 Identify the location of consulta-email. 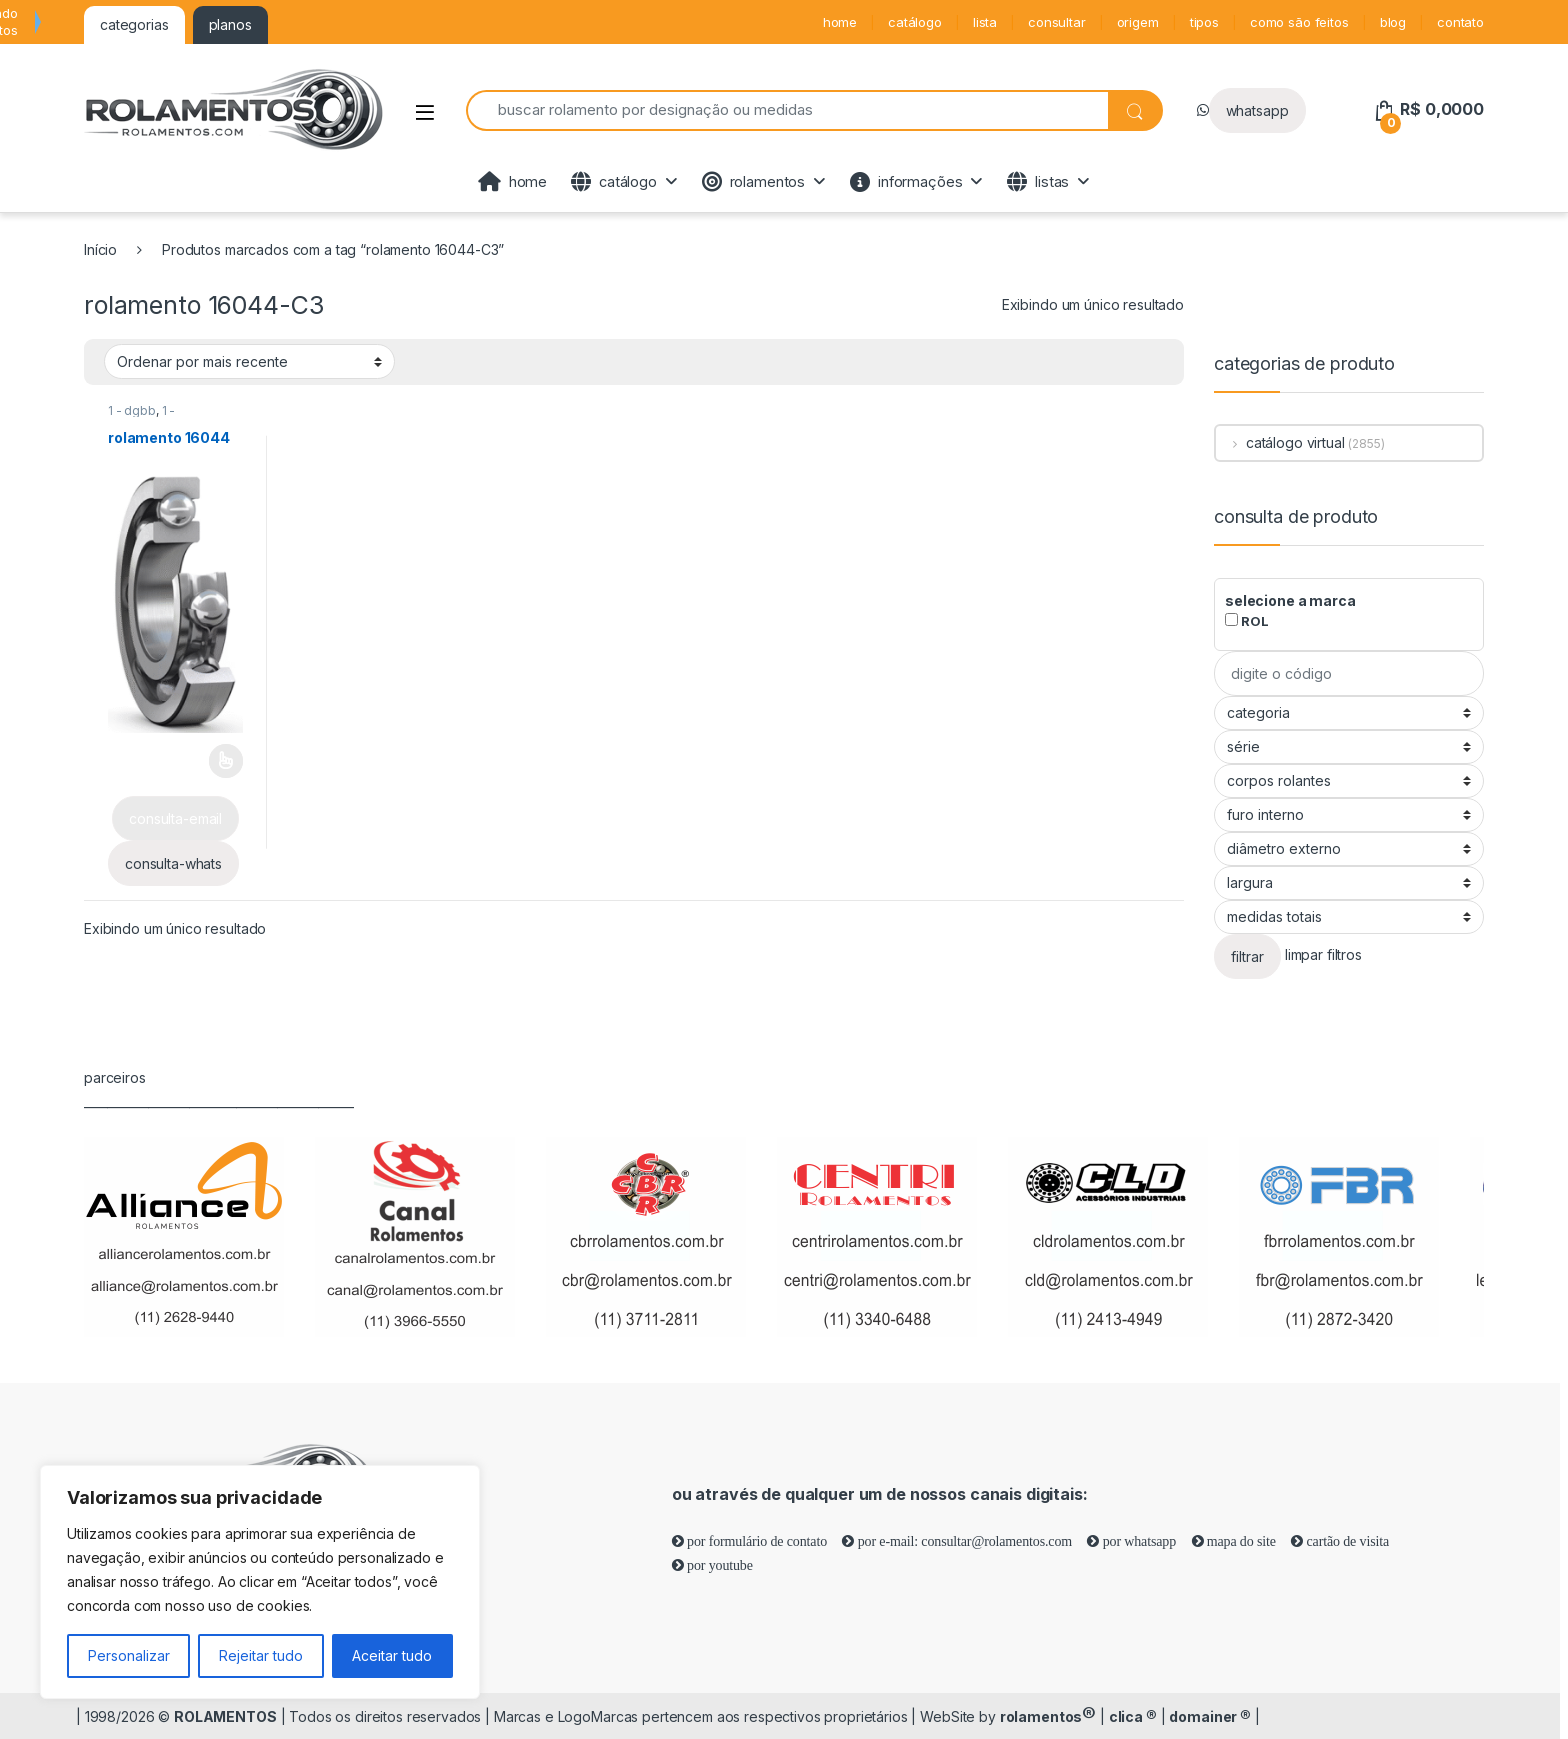
(175, 818).